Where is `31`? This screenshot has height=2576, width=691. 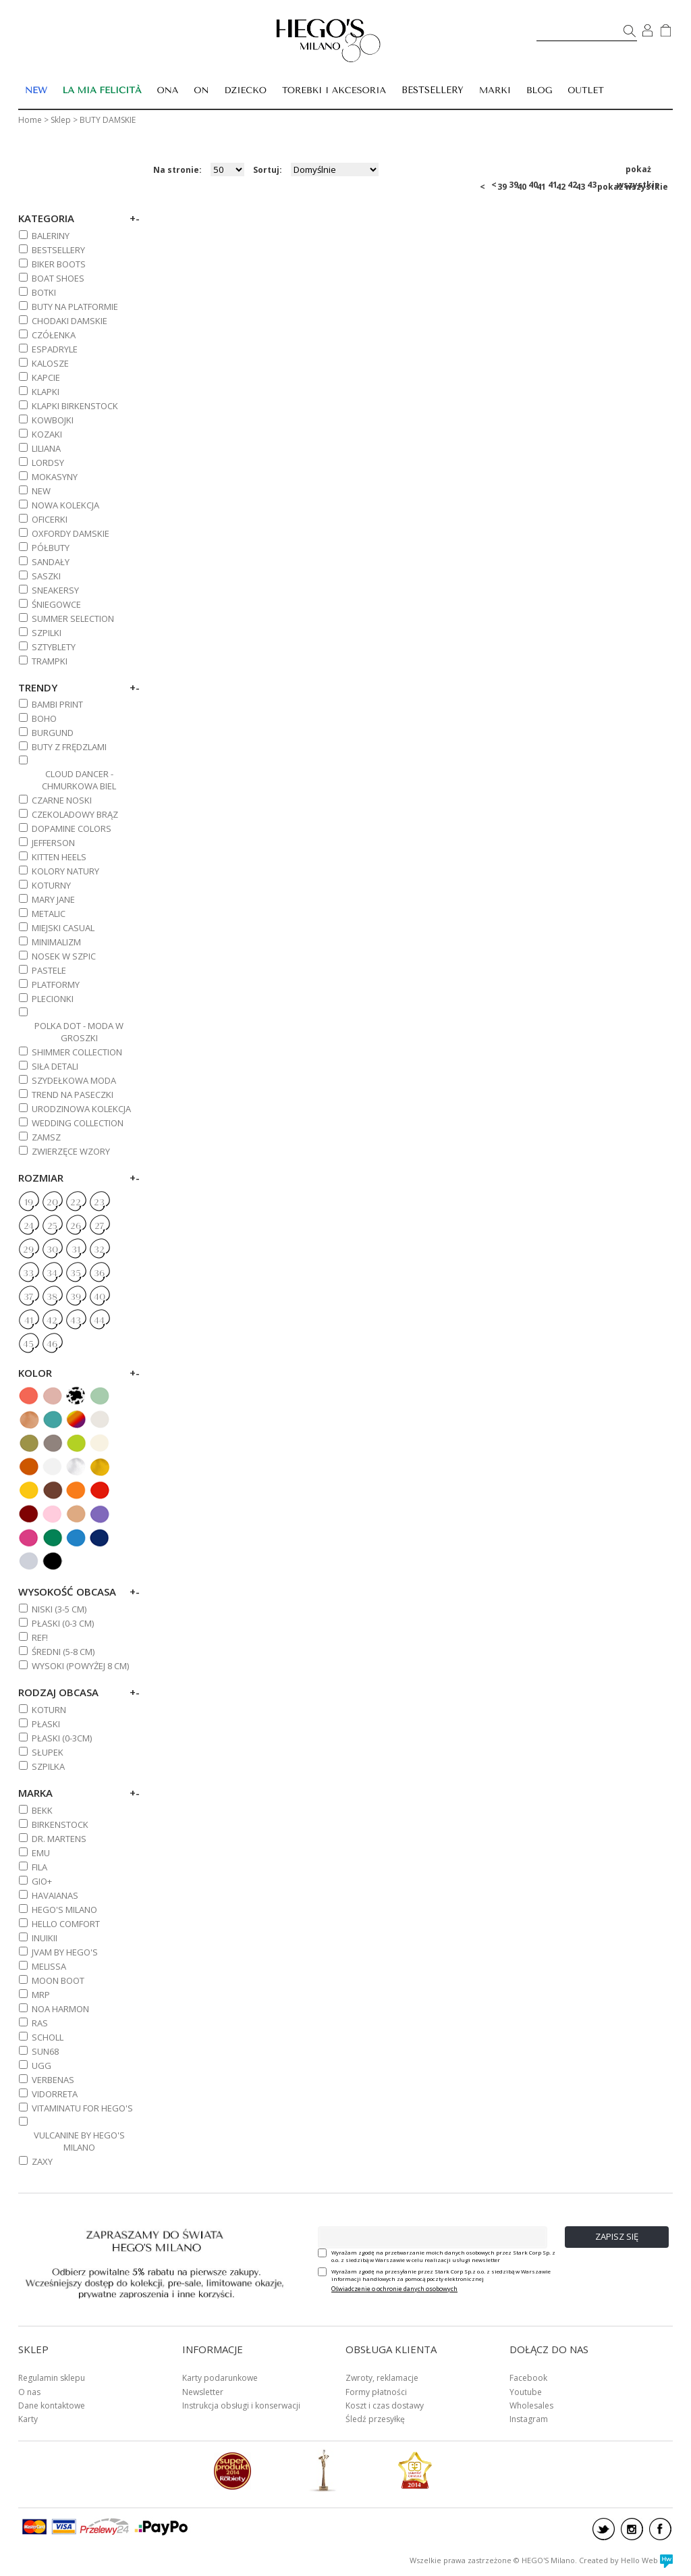 31 is located at coordinates (76, 1249).